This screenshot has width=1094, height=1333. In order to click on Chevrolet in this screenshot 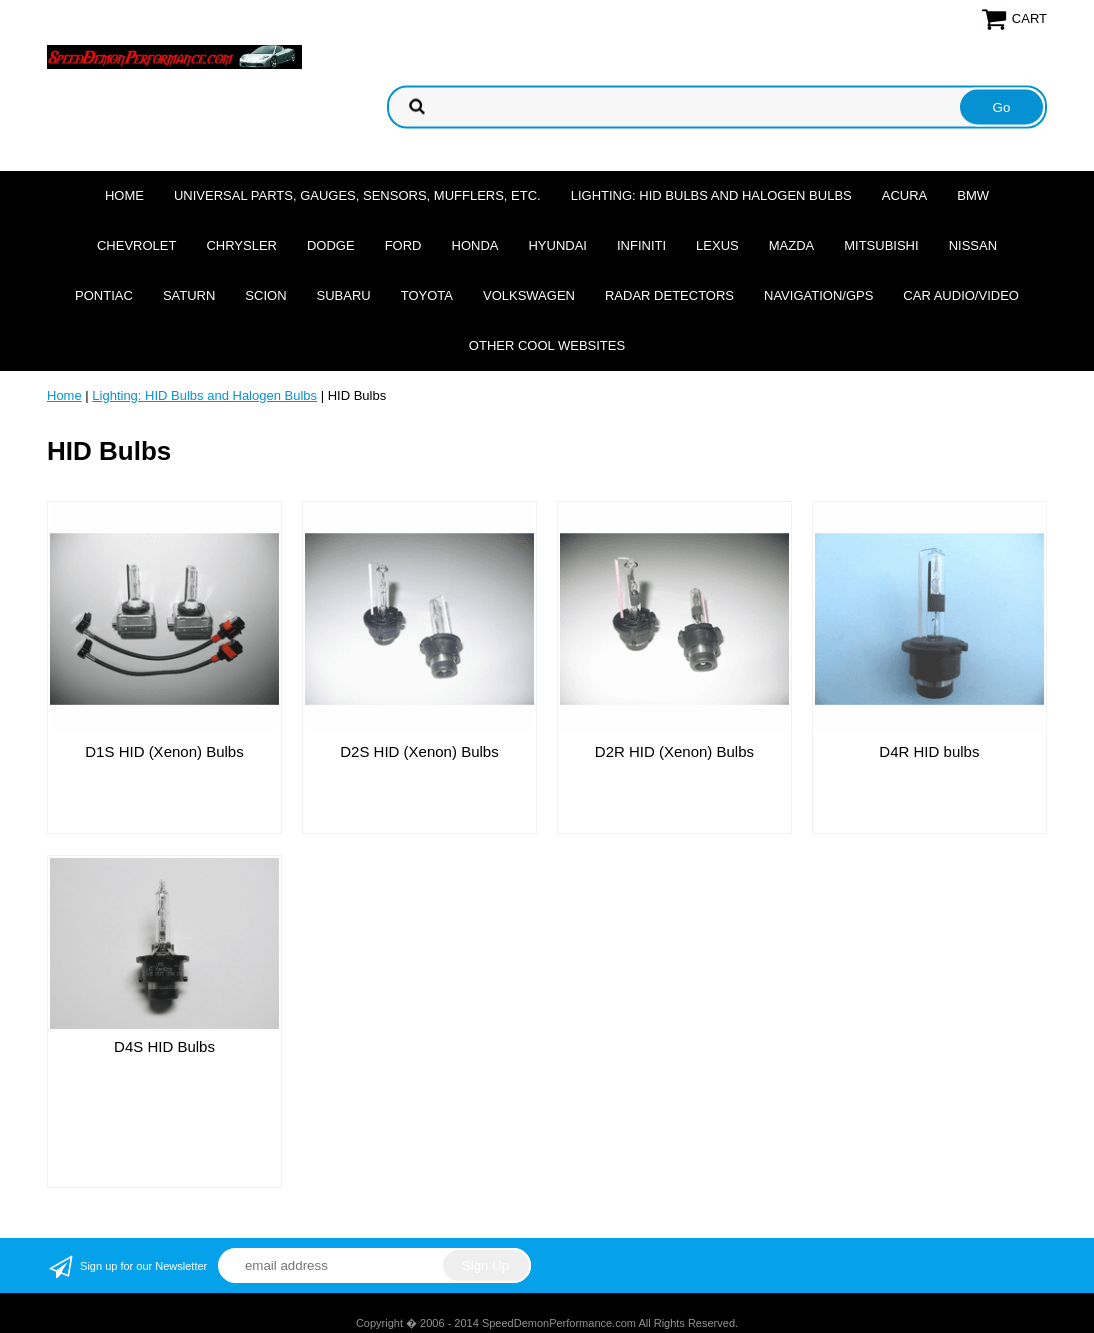, I will do `click(136, 245)`.